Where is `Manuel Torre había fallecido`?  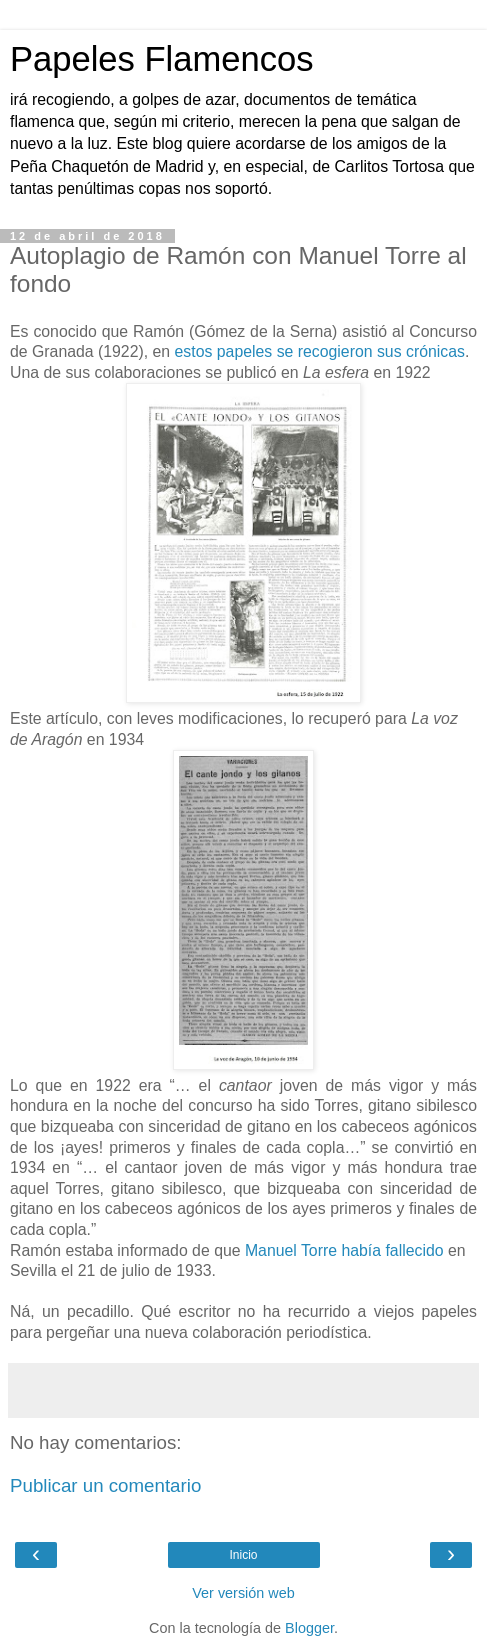
Manuel Torre había fallecido is located at coordinates (344, 1250).